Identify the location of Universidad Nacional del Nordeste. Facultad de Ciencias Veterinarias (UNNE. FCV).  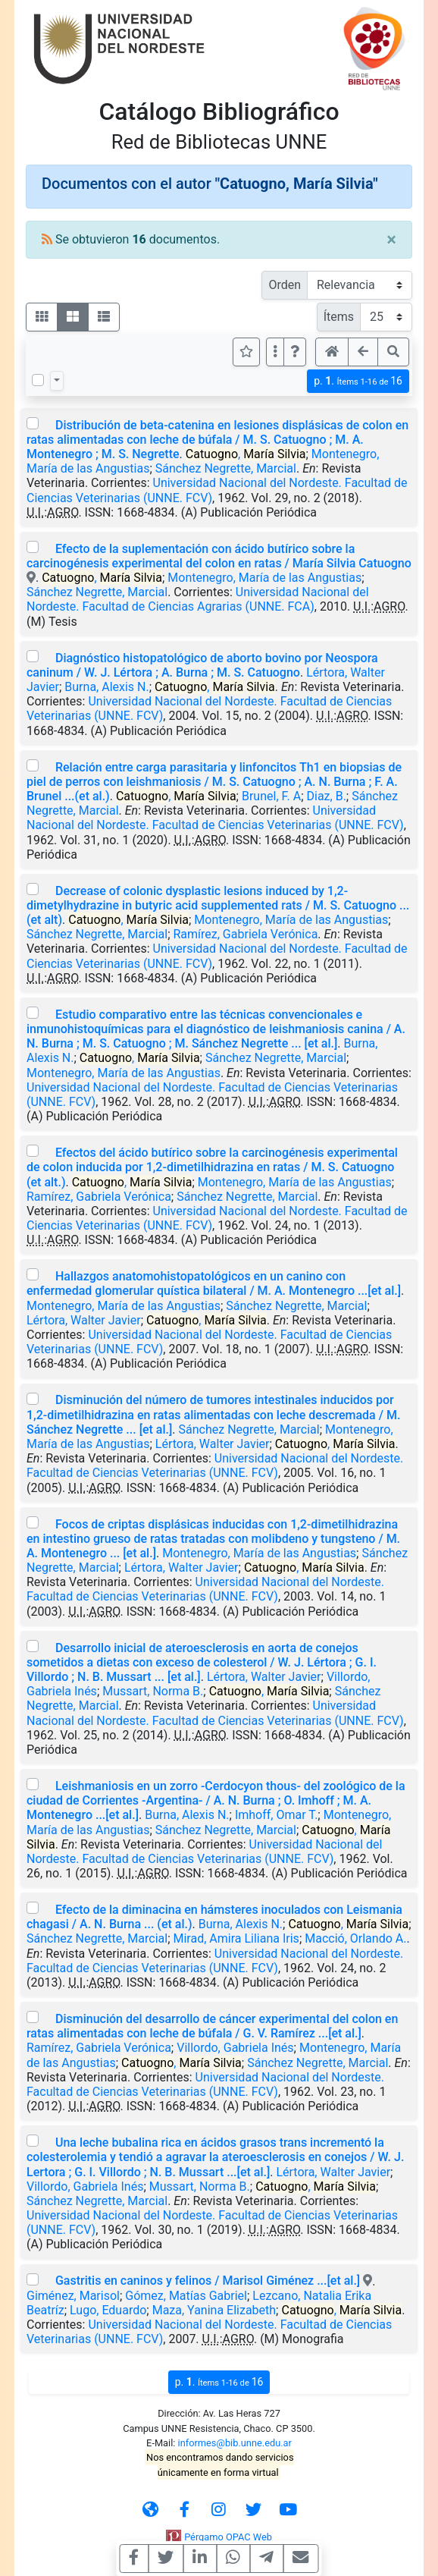
(215, 817).